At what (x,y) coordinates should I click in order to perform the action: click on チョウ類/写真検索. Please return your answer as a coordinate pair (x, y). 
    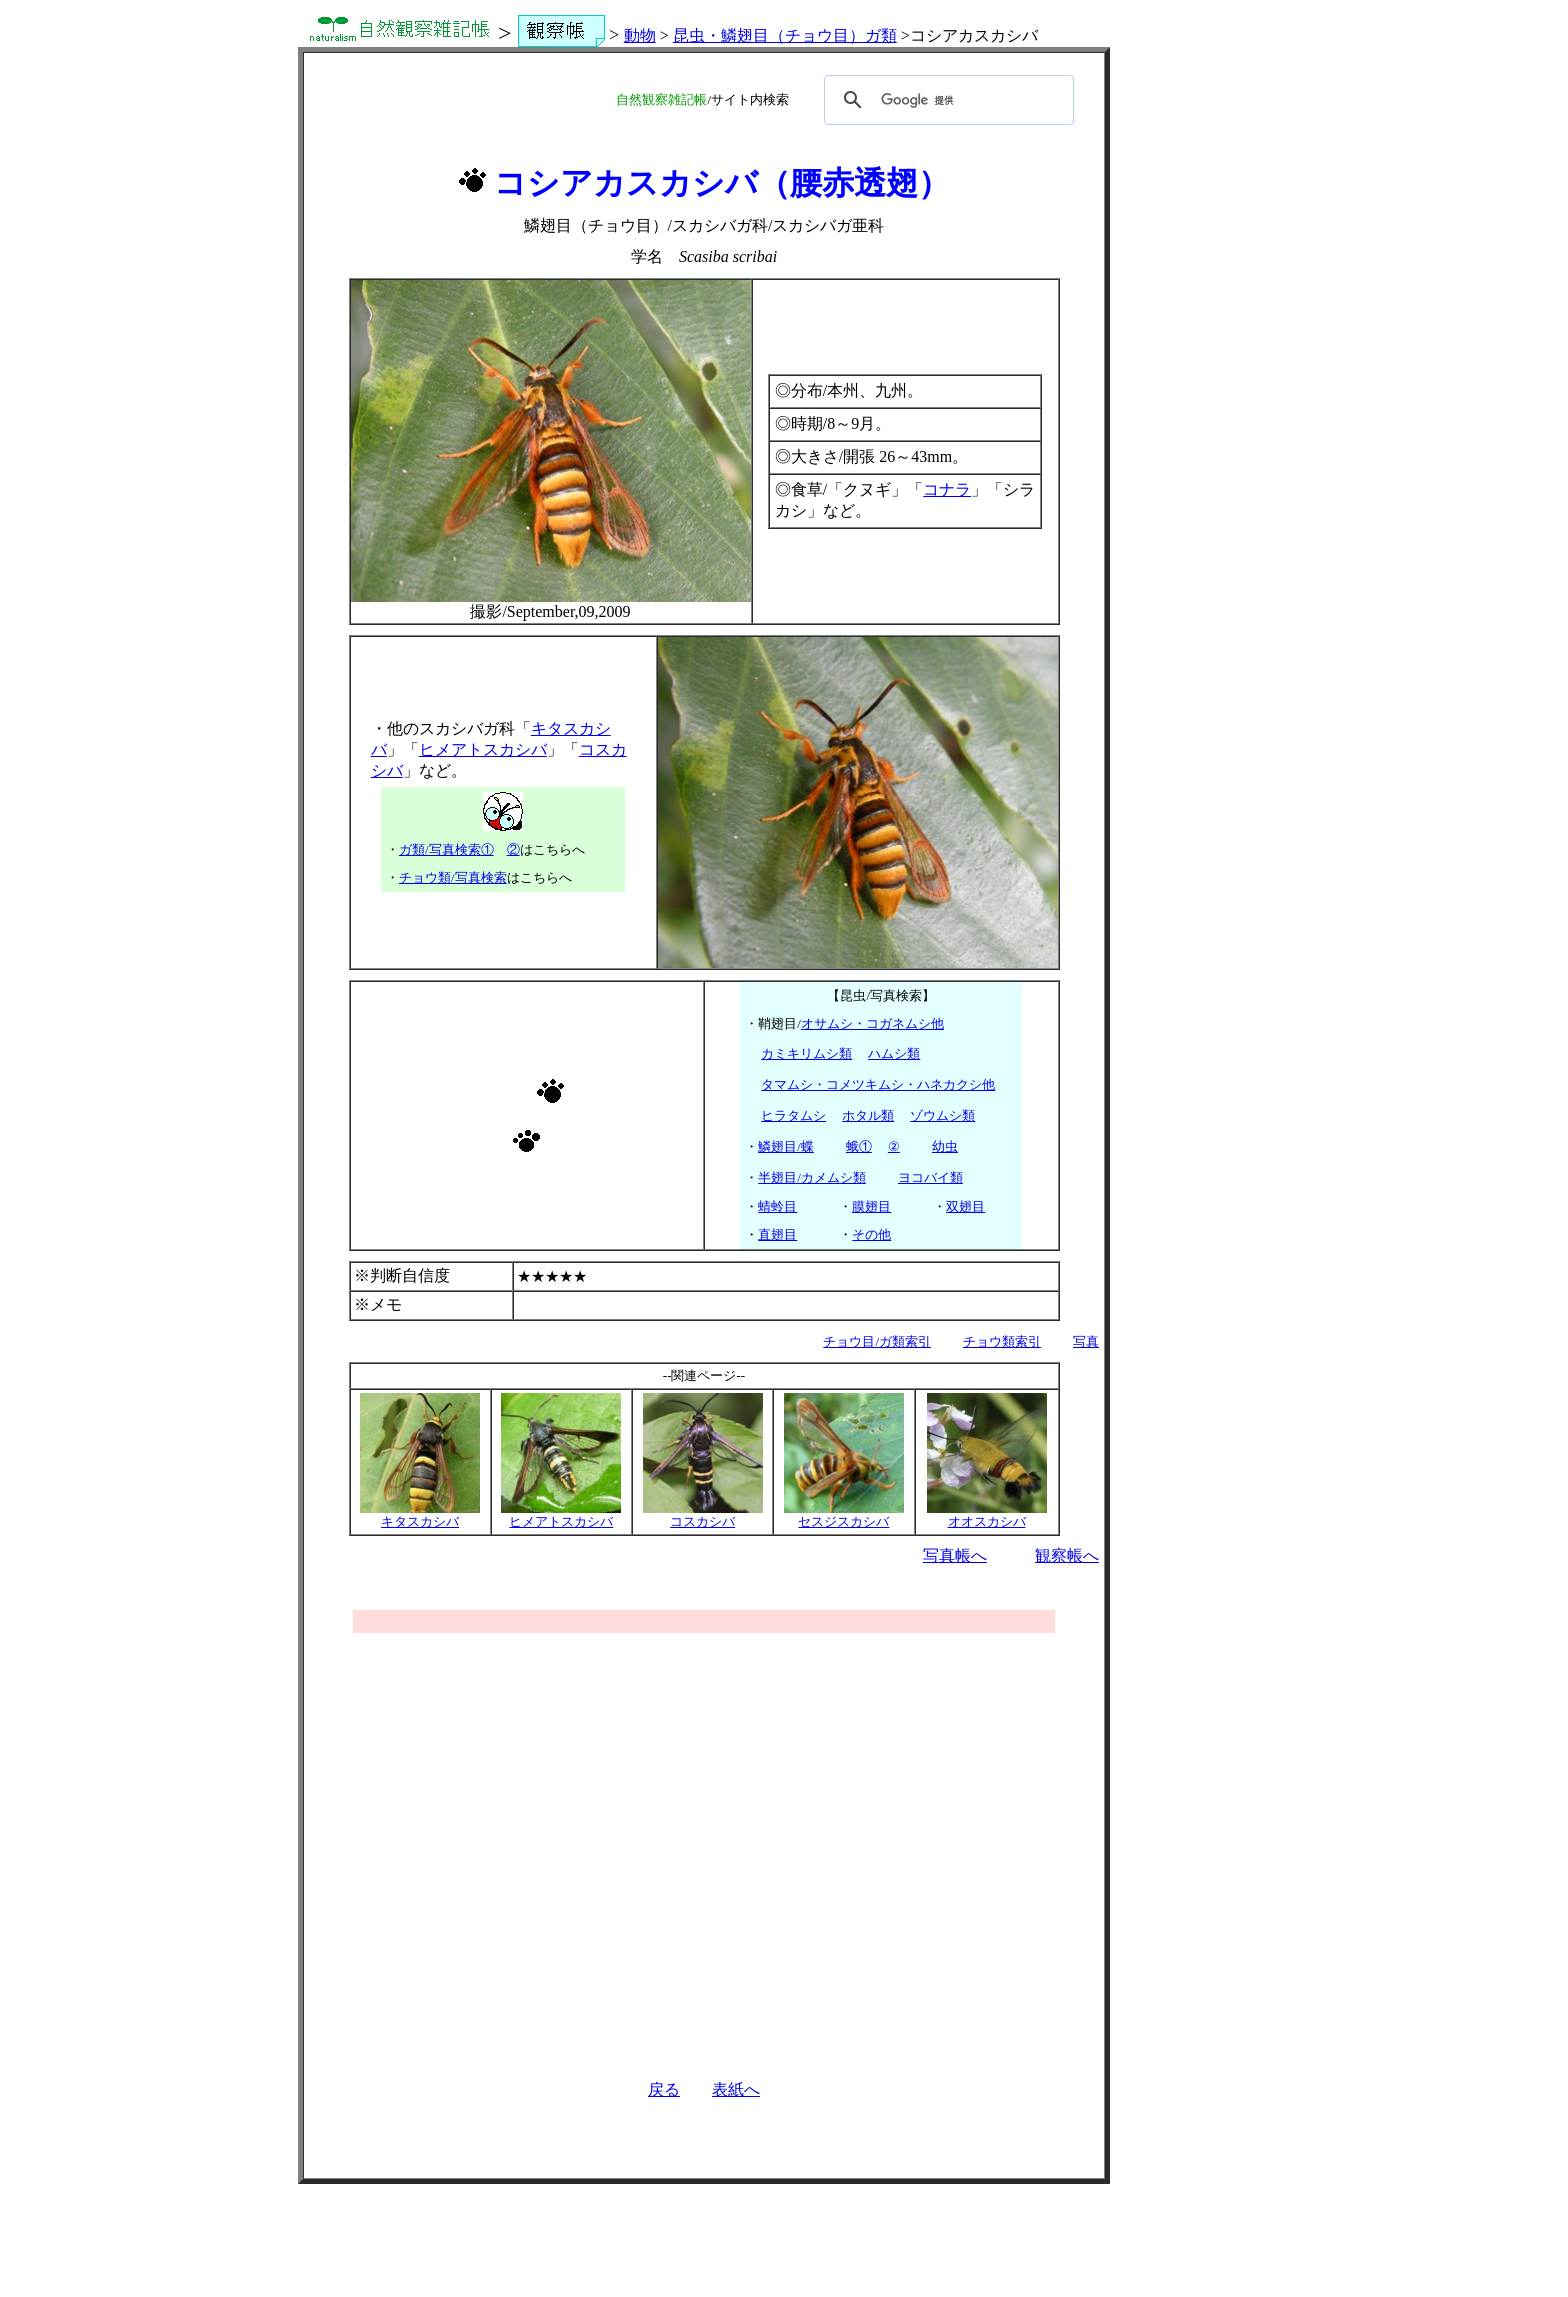
    Looking at the image, I should click on (453, 877).